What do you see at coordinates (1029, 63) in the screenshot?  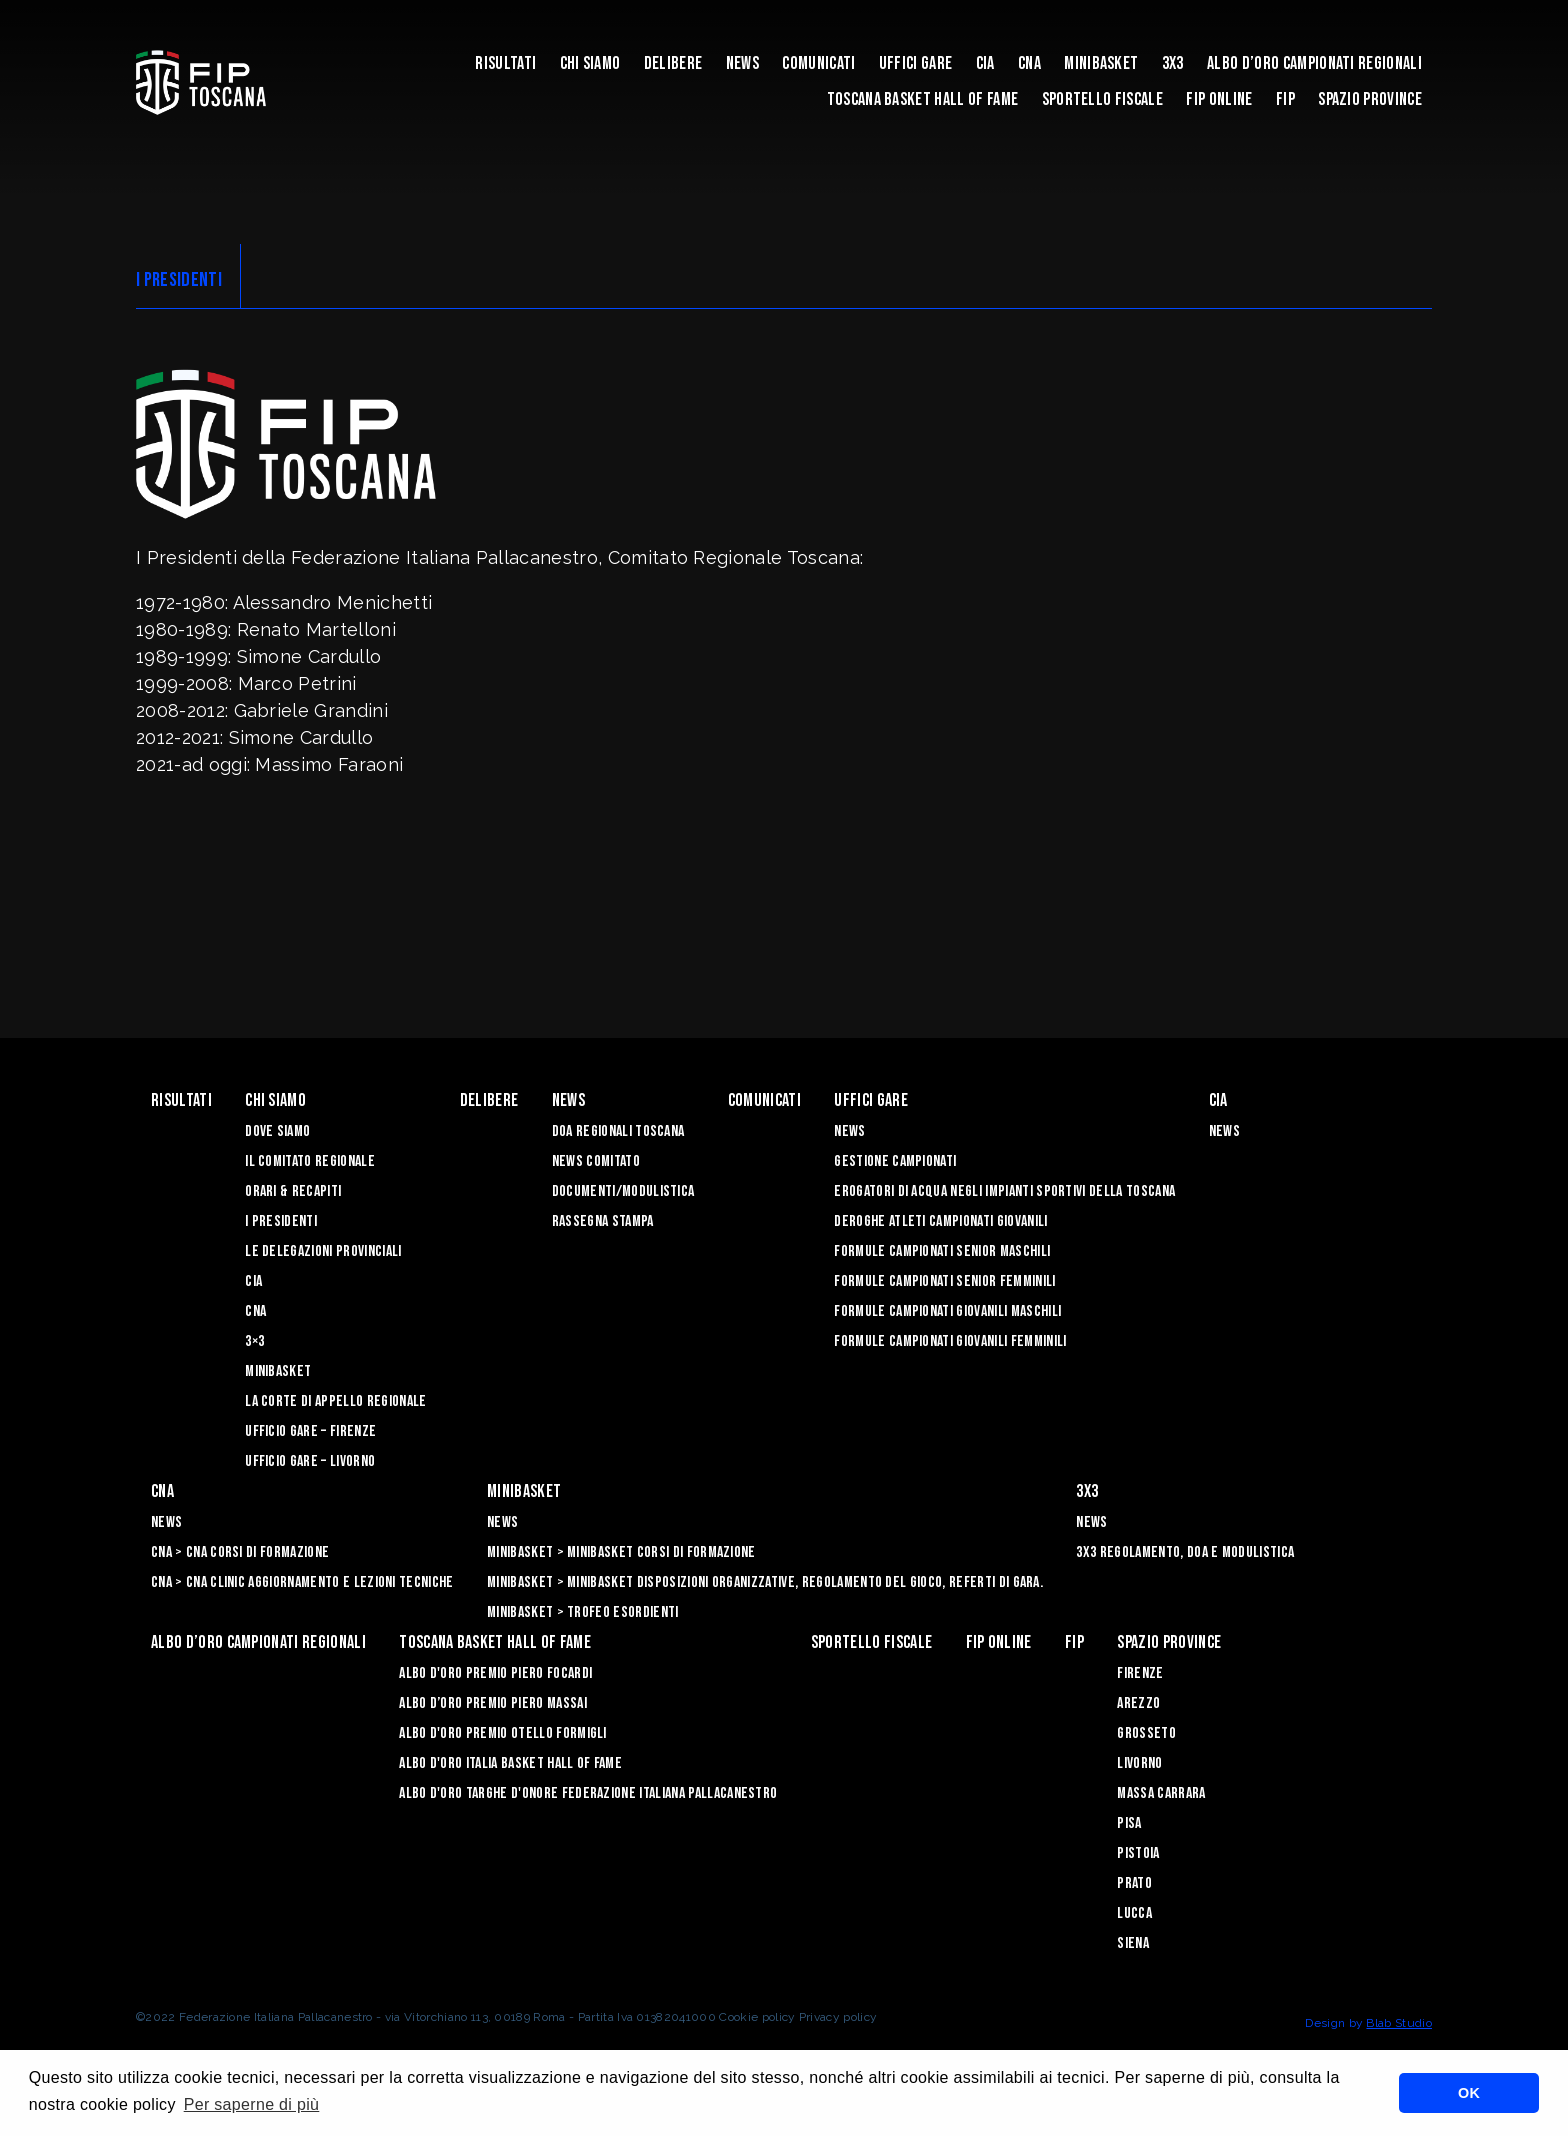 I see `CNA` at bounding box center [1029, 63].